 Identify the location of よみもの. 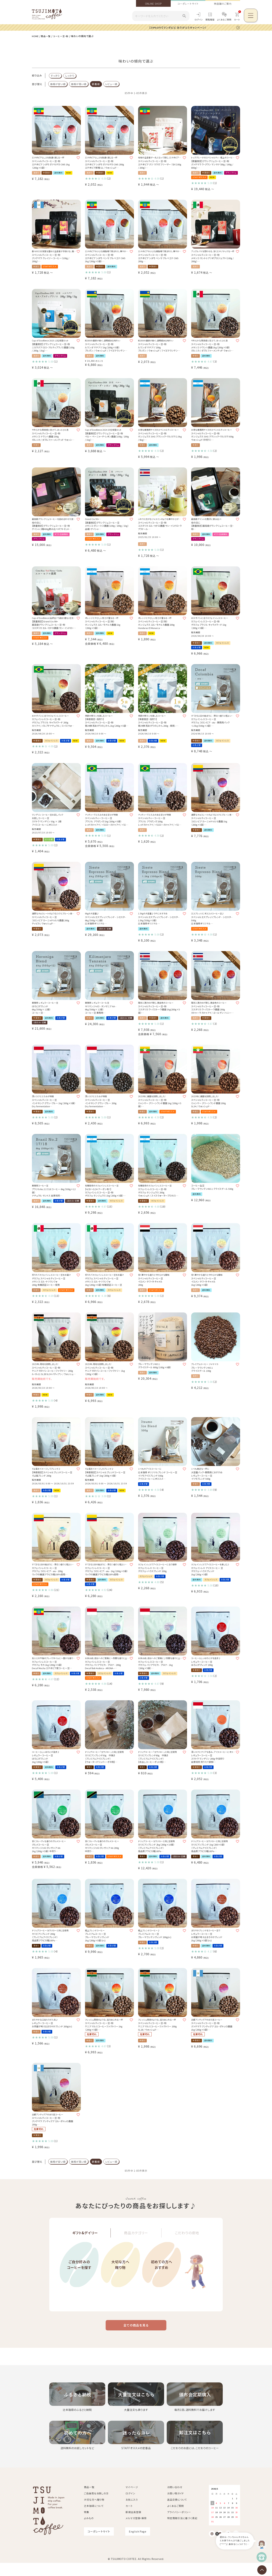
(89, 2531).